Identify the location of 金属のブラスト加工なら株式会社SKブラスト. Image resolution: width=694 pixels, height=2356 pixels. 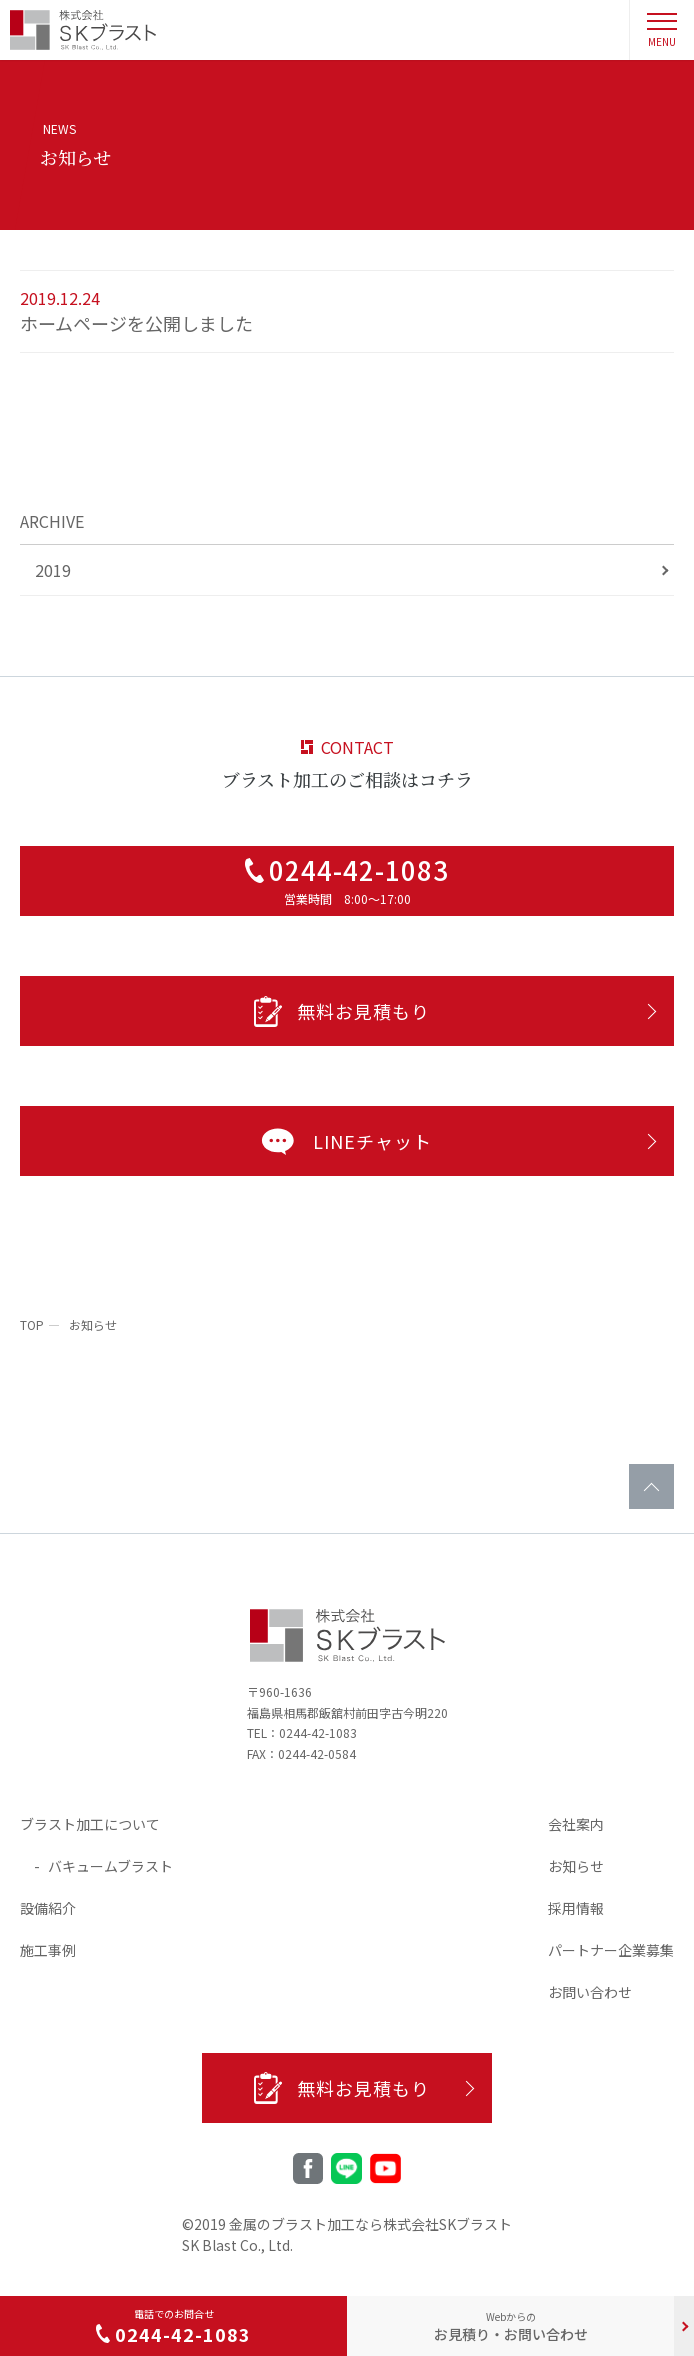
(370, 2224).